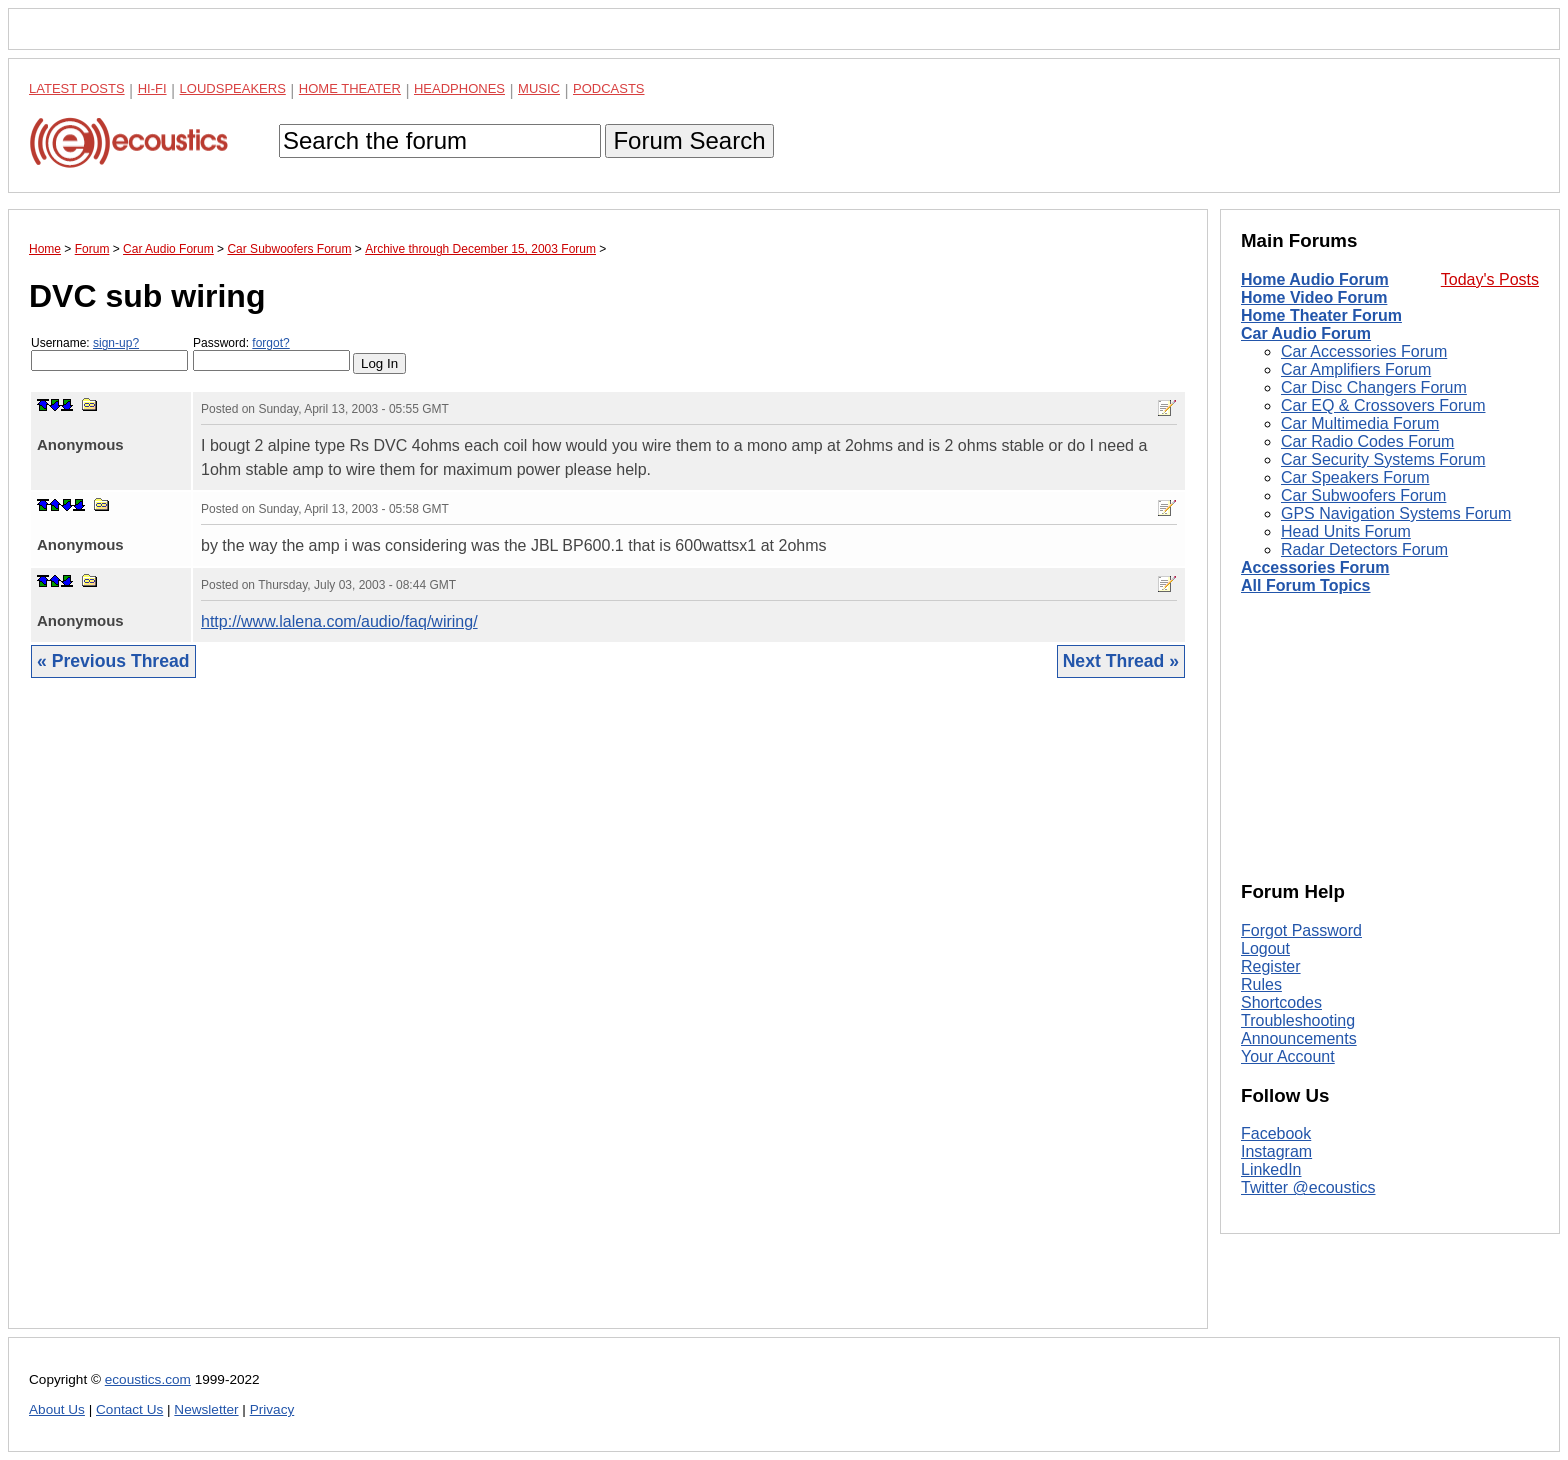 Image resolution: width=1568 pixels, height=1460 pixels. What do you see at coordinates (1276, 1151) in the screenshot?
I see `Instagram` at bounding box center [1276, 1151].